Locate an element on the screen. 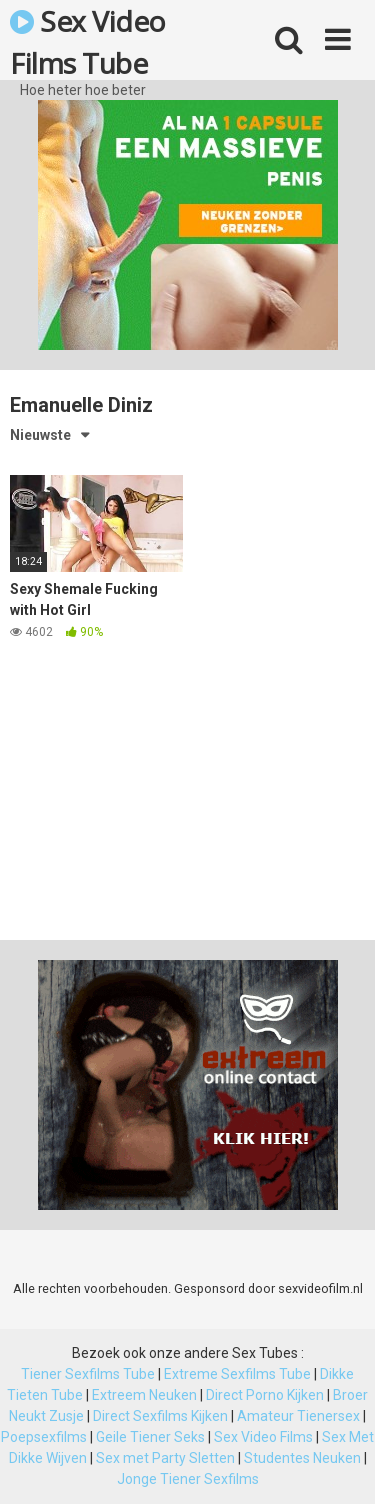 The width and height of the screenshot is (375, 1504). Direct Sexfilms Kijken is located at coordinates (160, 1416).